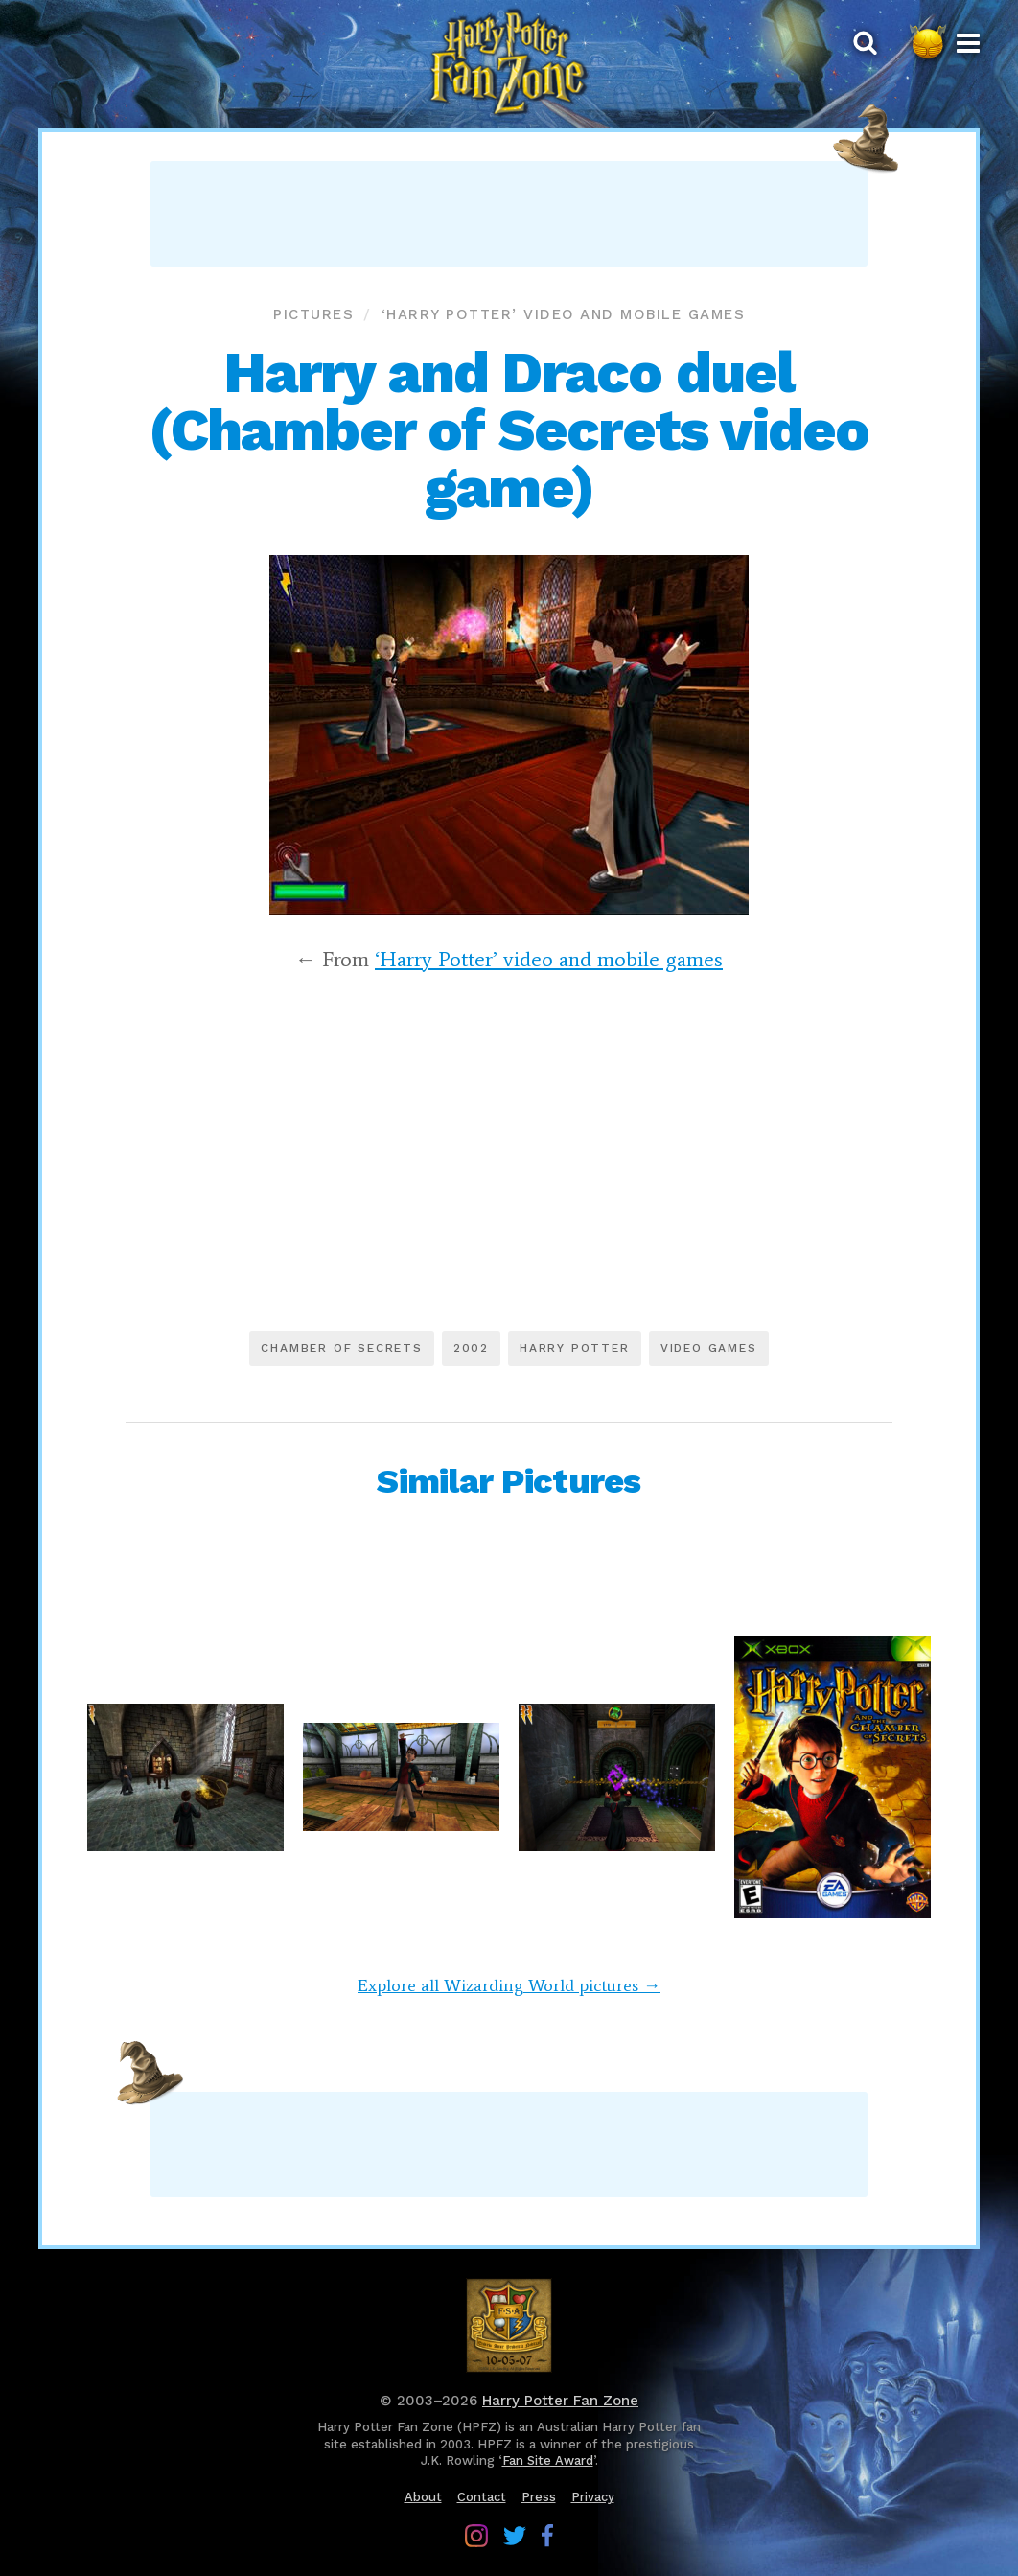 This screenshot has height=2576, width=1018. Describe the element at coordinates (575, 1348) in the screenshot. I see `Harry Potter` at that location.